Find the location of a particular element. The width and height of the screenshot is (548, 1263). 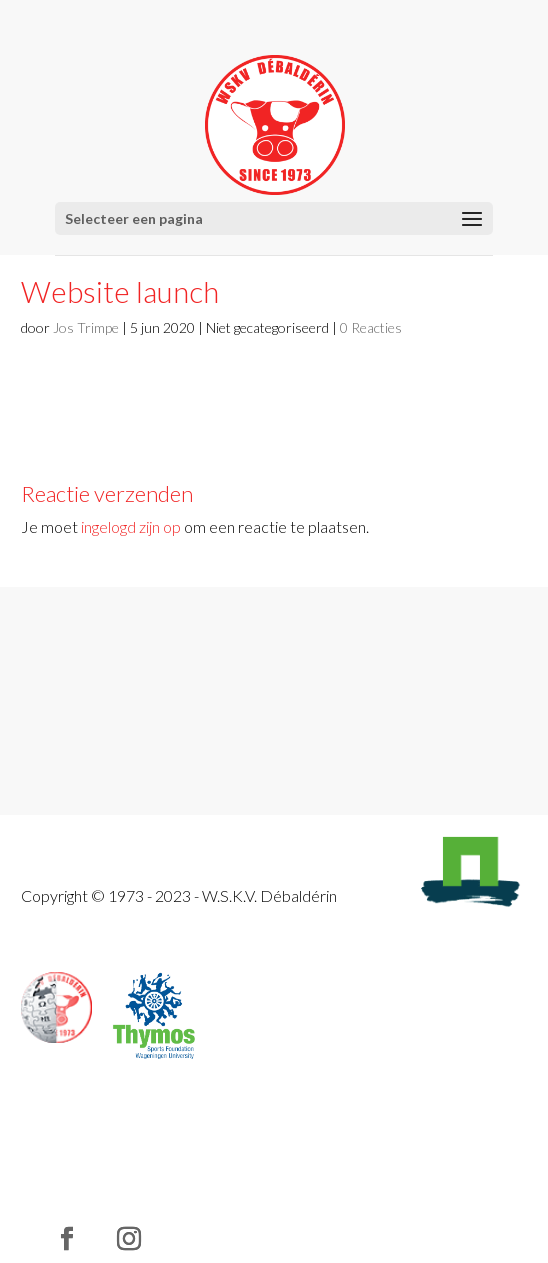

Jos Trimpe is located at coordinates (86, 327).